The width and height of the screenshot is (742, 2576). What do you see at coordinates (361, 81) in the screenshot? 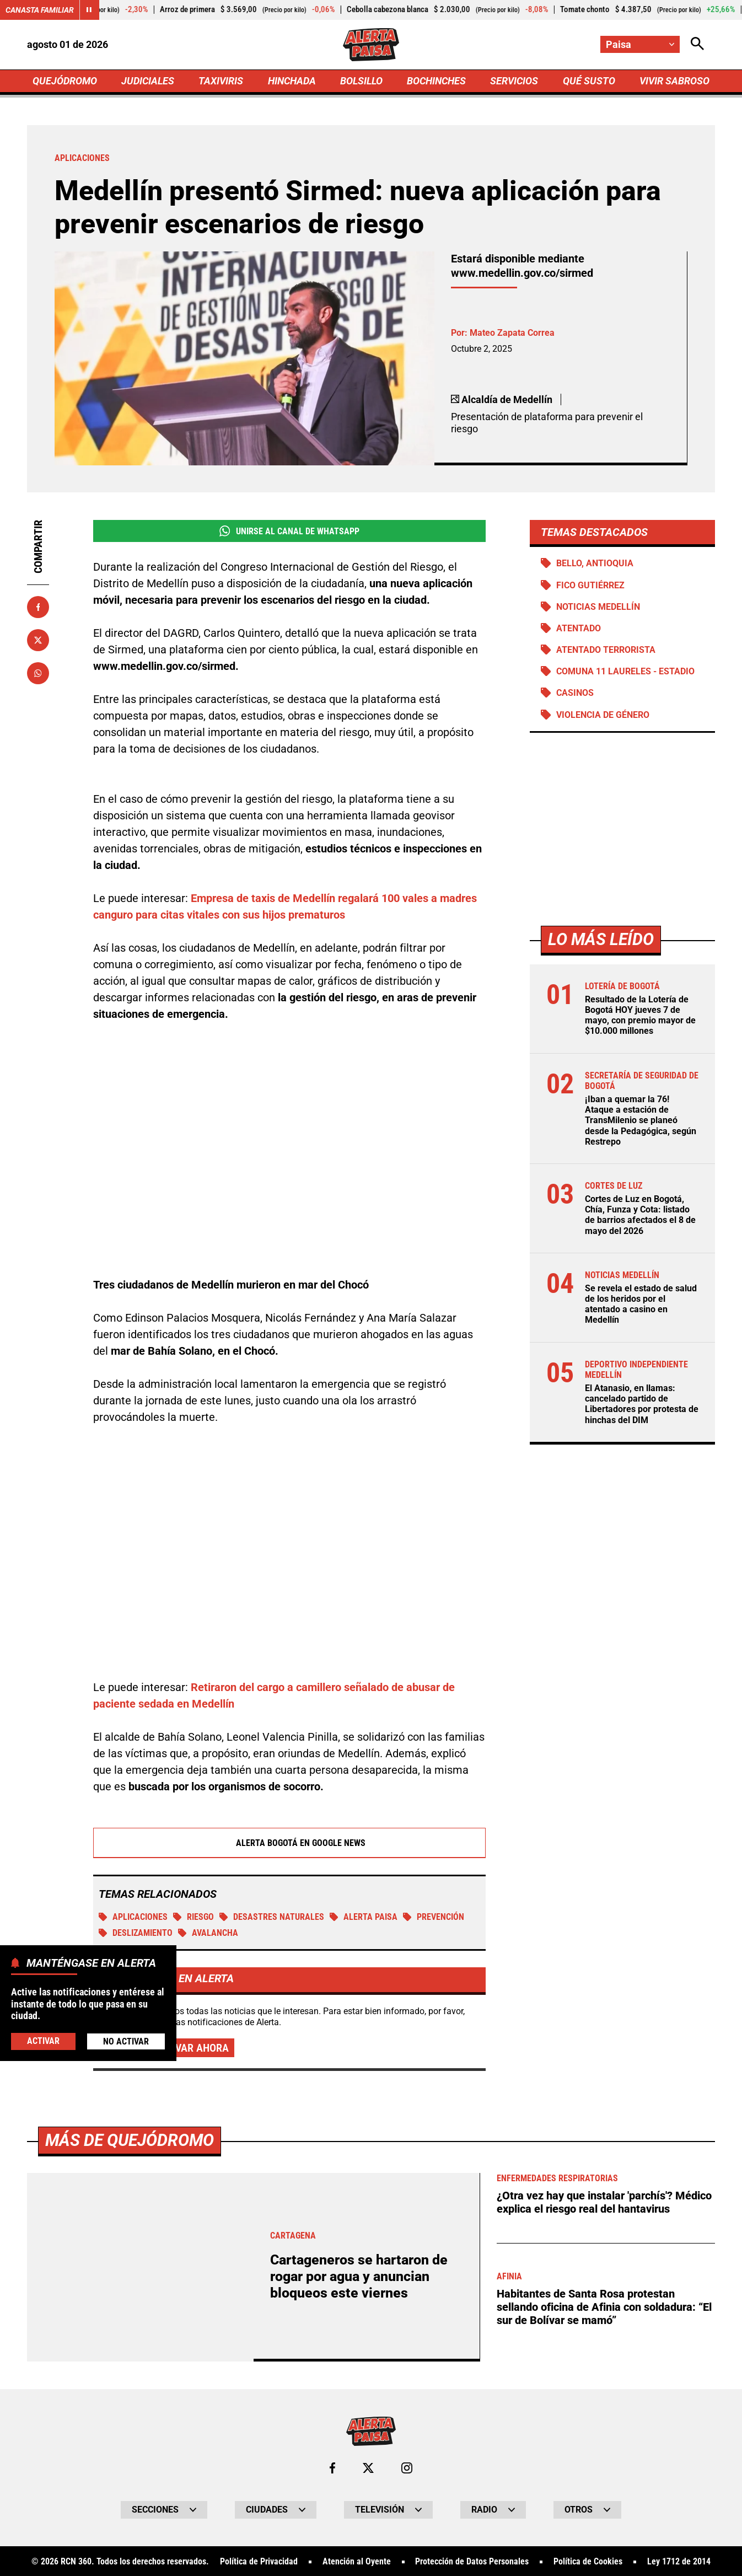
I see `BOLSILLO` at bounding box center [361, 81].